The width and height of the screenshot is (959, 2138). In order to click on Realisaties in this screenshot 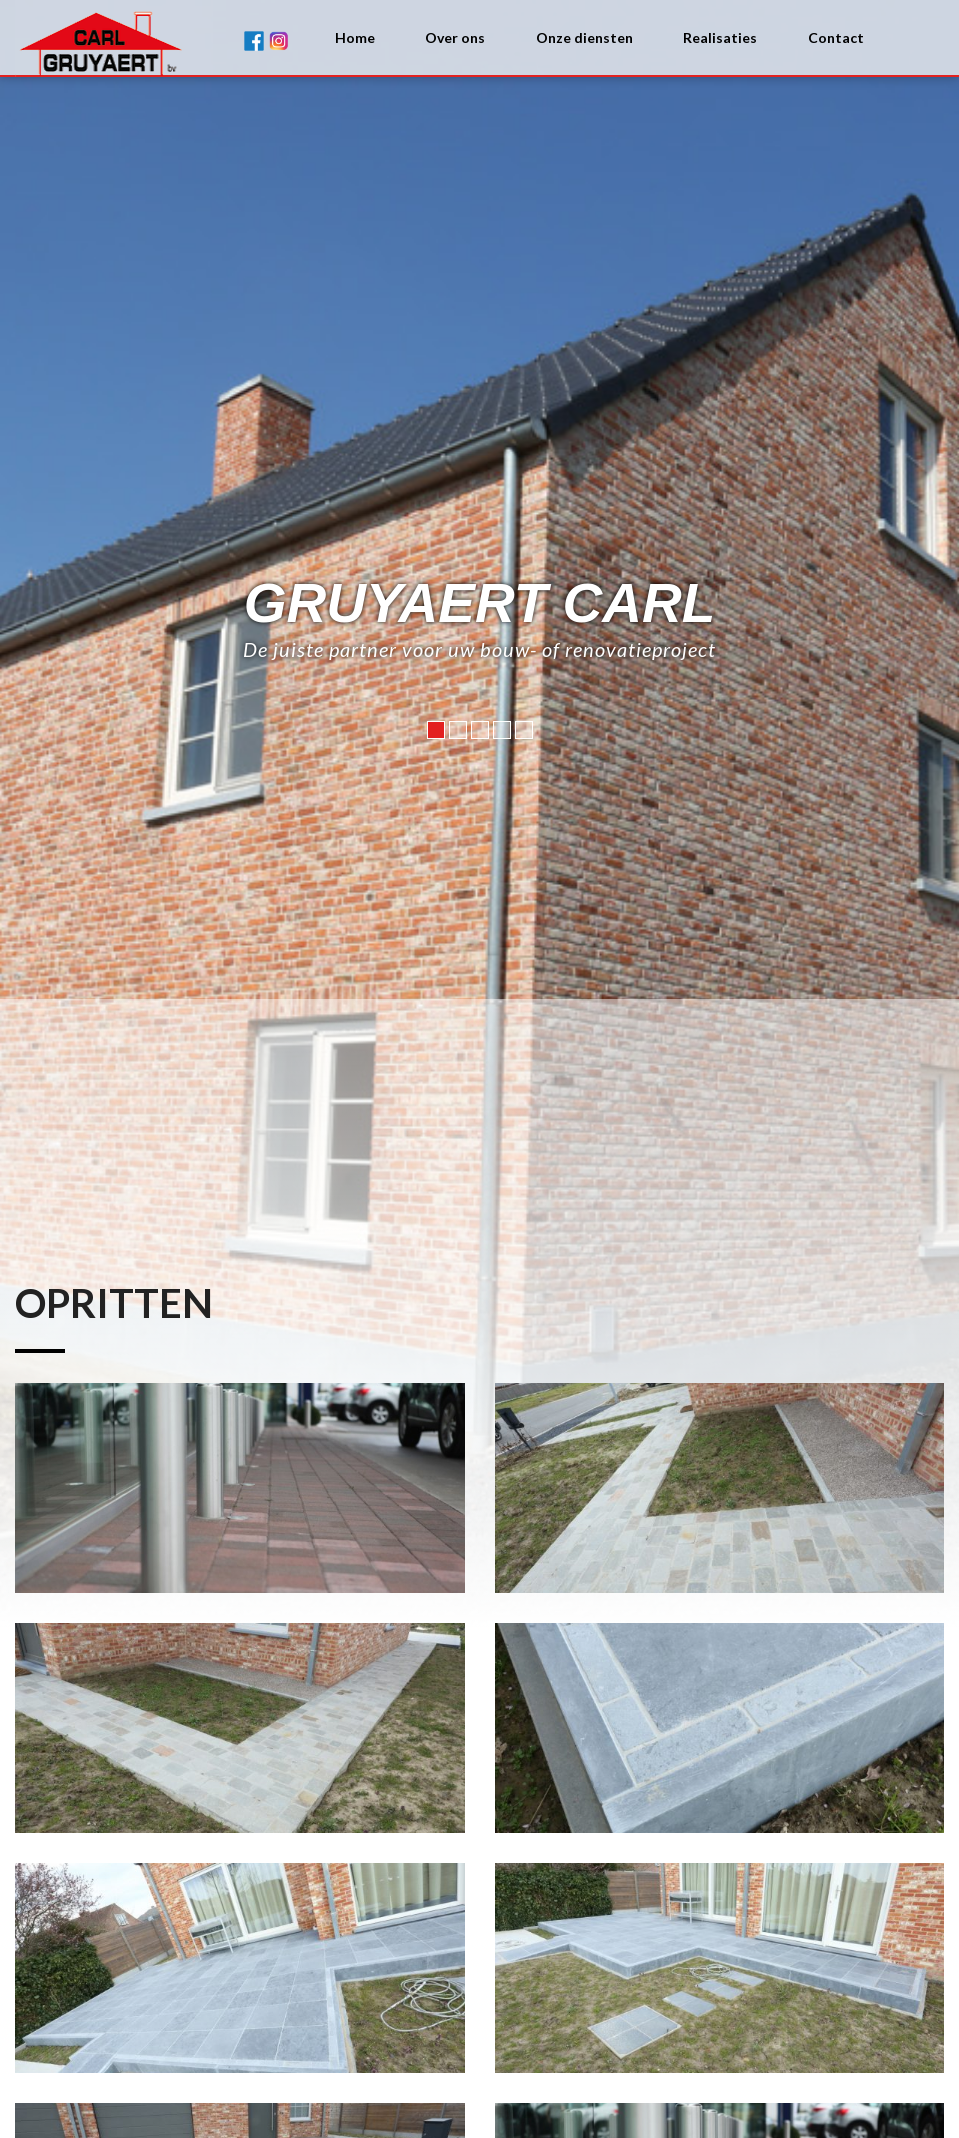, I will do `click(720, 37)`.